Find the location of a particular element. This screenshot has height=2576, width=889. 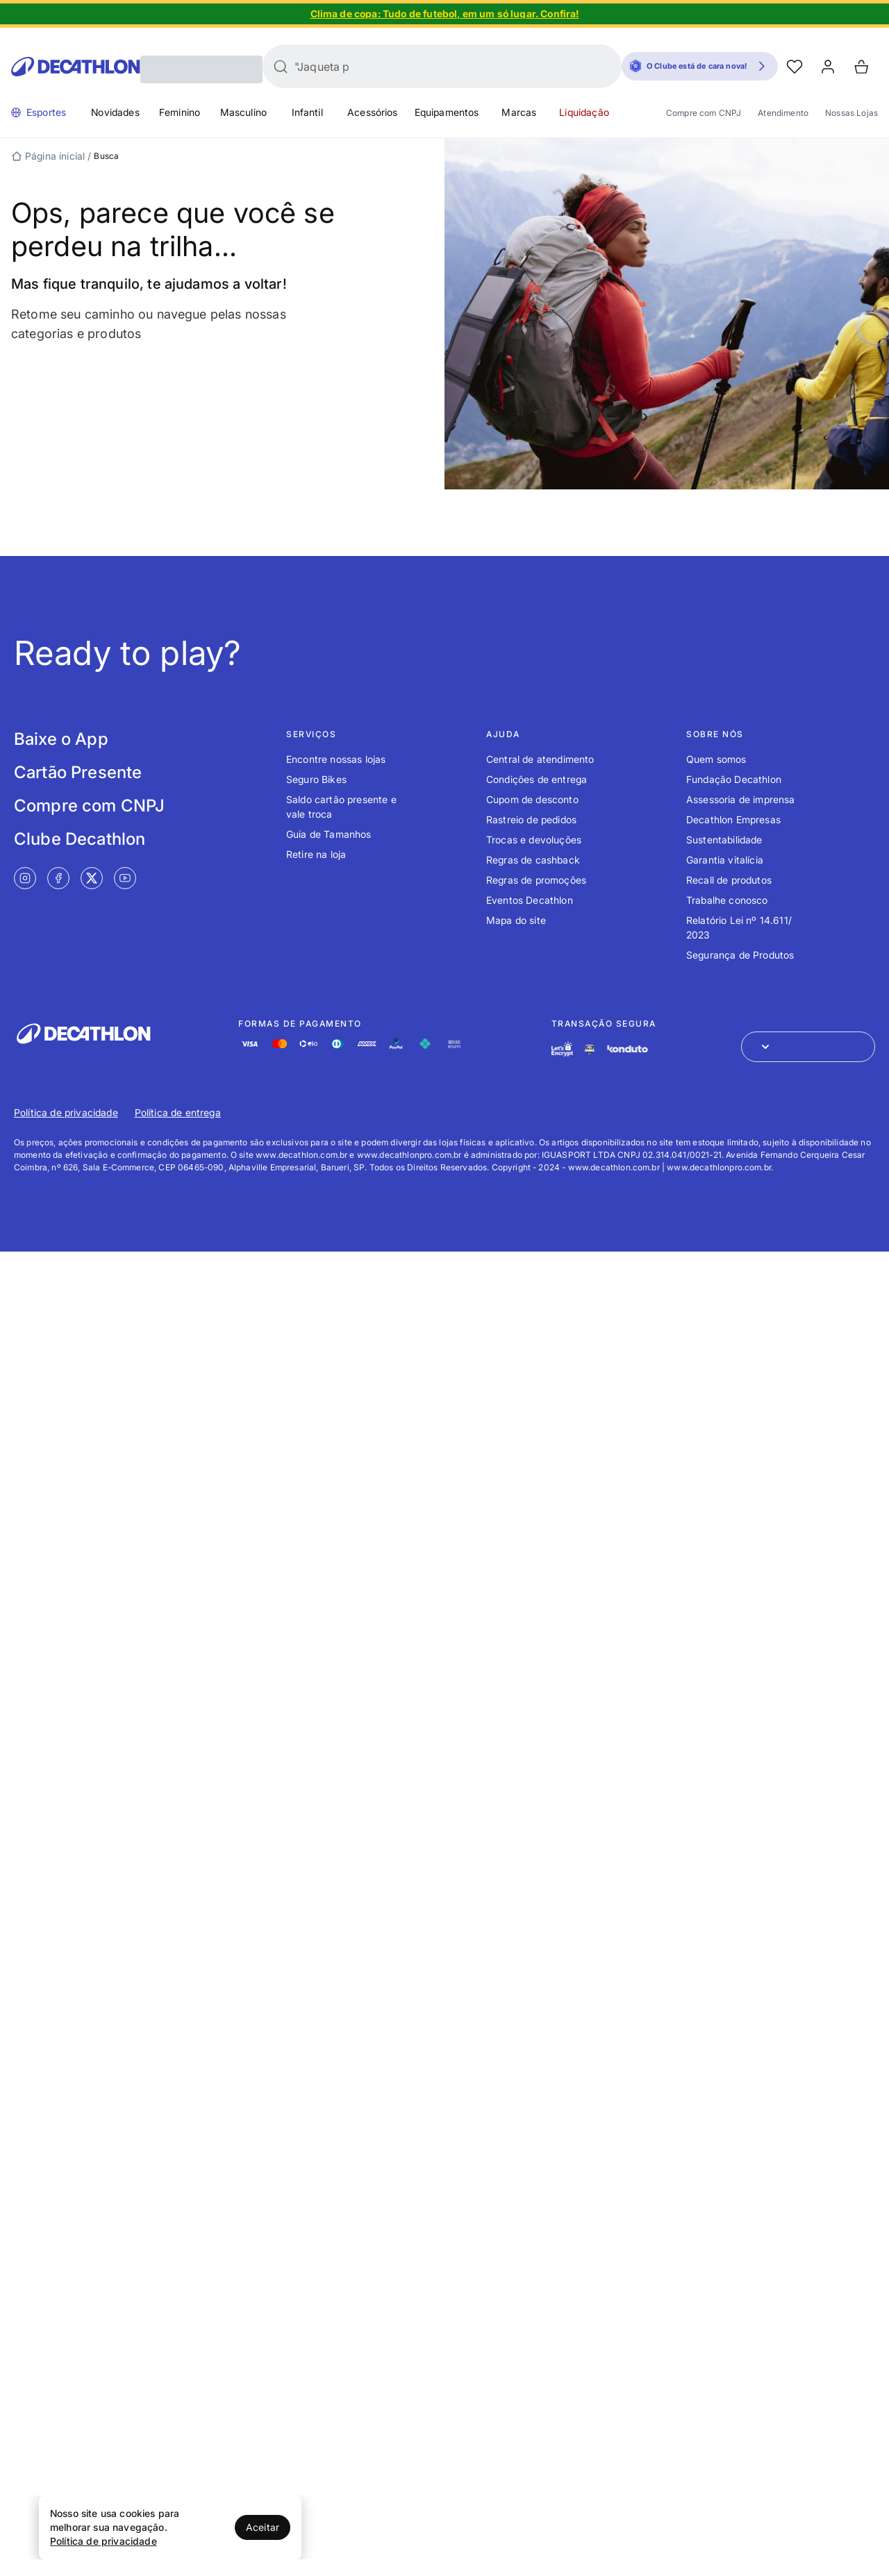

Recall de produtos [Link de redirecionamento para o tópico Recall de produtos] is located at coordinates (729, 880).